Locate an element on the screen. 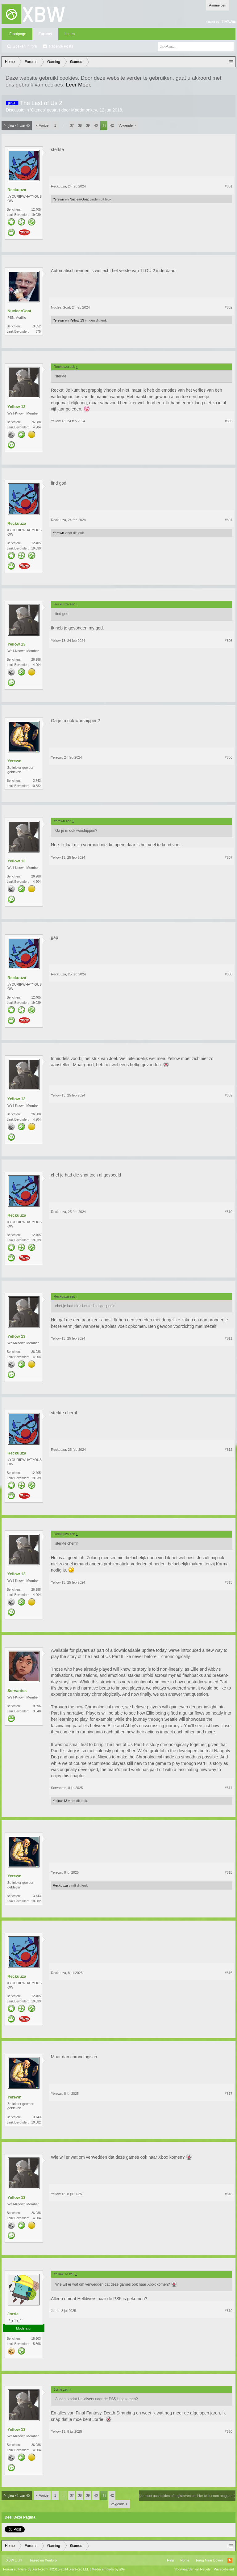  Servantes is located at coordinates (17, 1690).